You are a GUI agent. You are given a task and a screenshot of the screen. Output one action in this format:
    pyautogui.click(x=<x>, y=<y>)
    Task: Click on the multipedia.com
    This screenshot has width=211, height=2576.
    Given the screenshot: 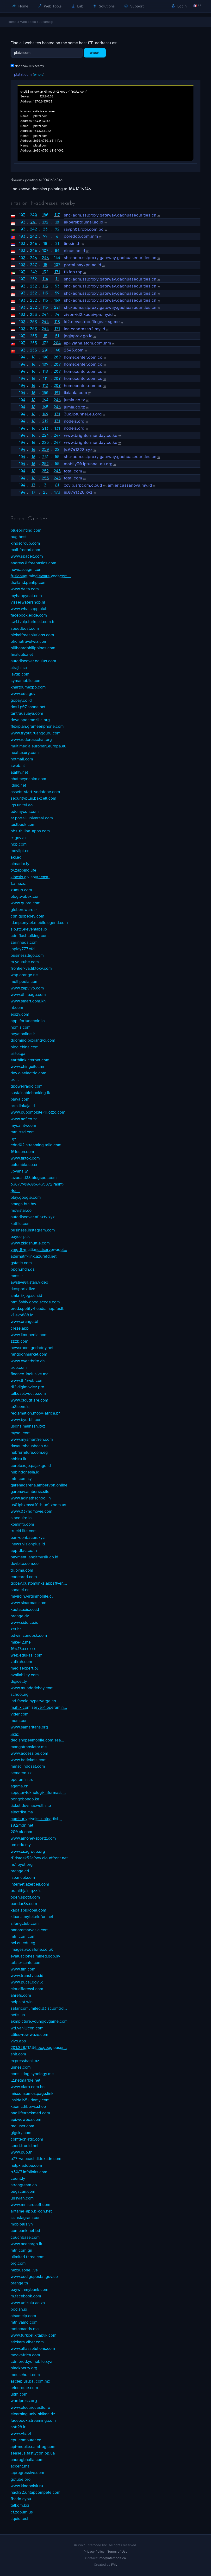 What is the action you would take?
    pyautogui.click(x=24, y=981)
    